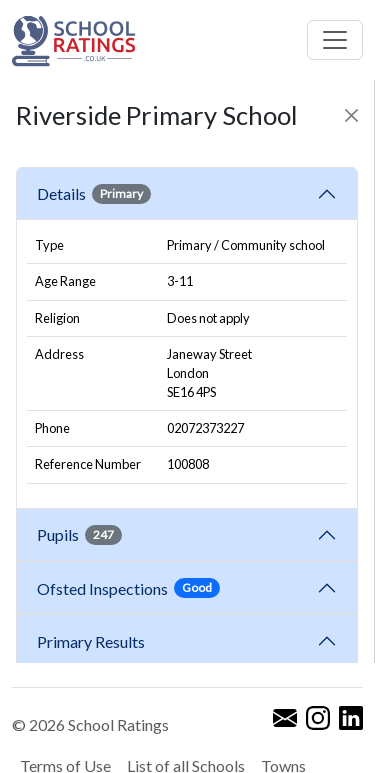  What do you see at coordinates (351, 115) in the screenshot?
I see `[Close]` at bounding box center [351, 115].